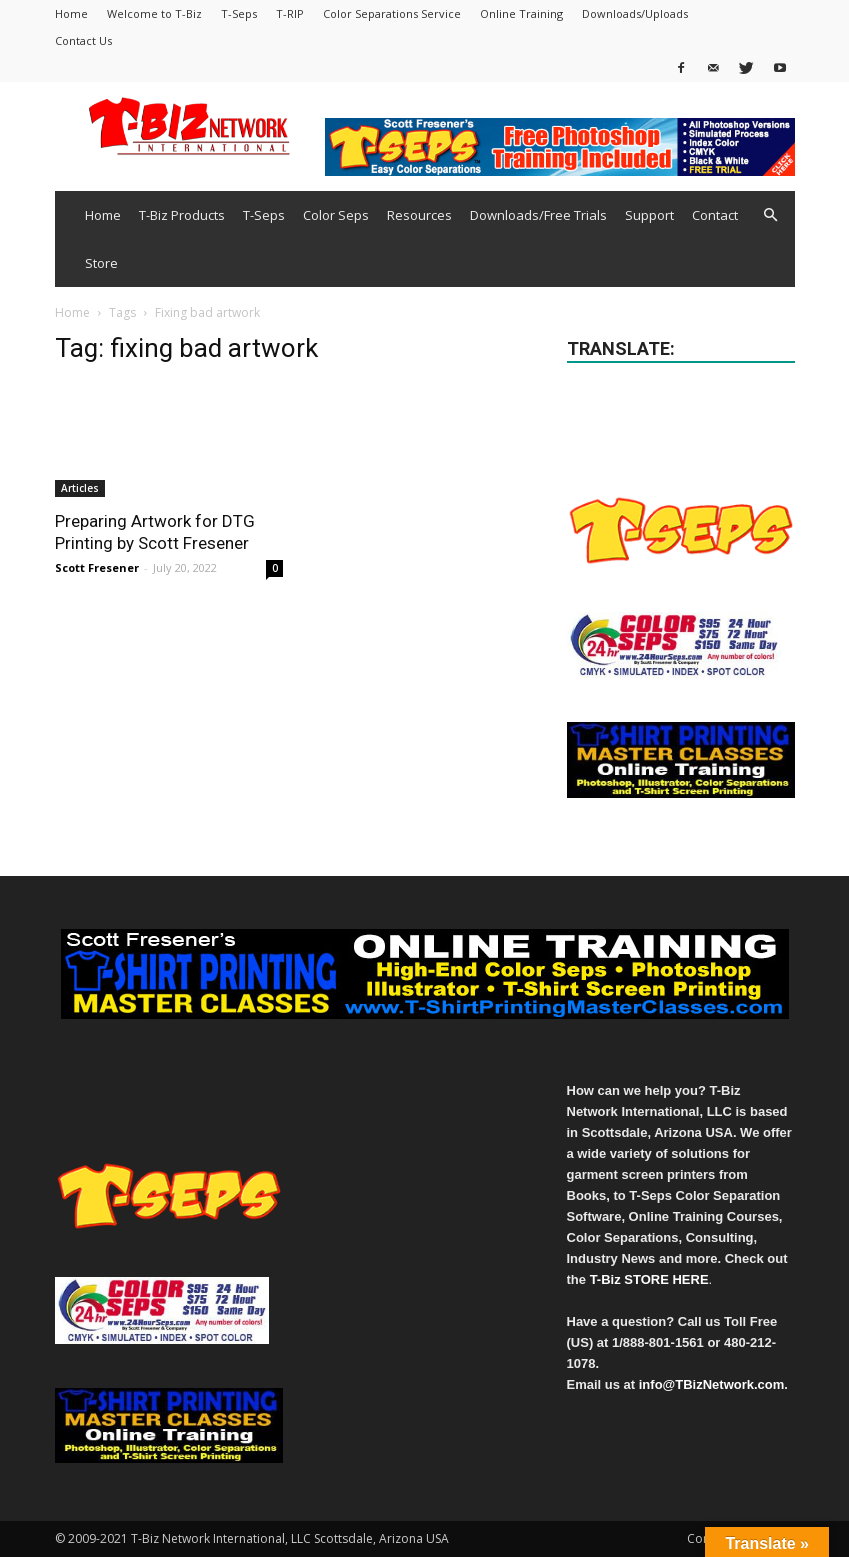  What do you see at coordinates (154, 13) in the screenshot?
I see `Welcome to T-Biz` at bounding box center [154, 13].